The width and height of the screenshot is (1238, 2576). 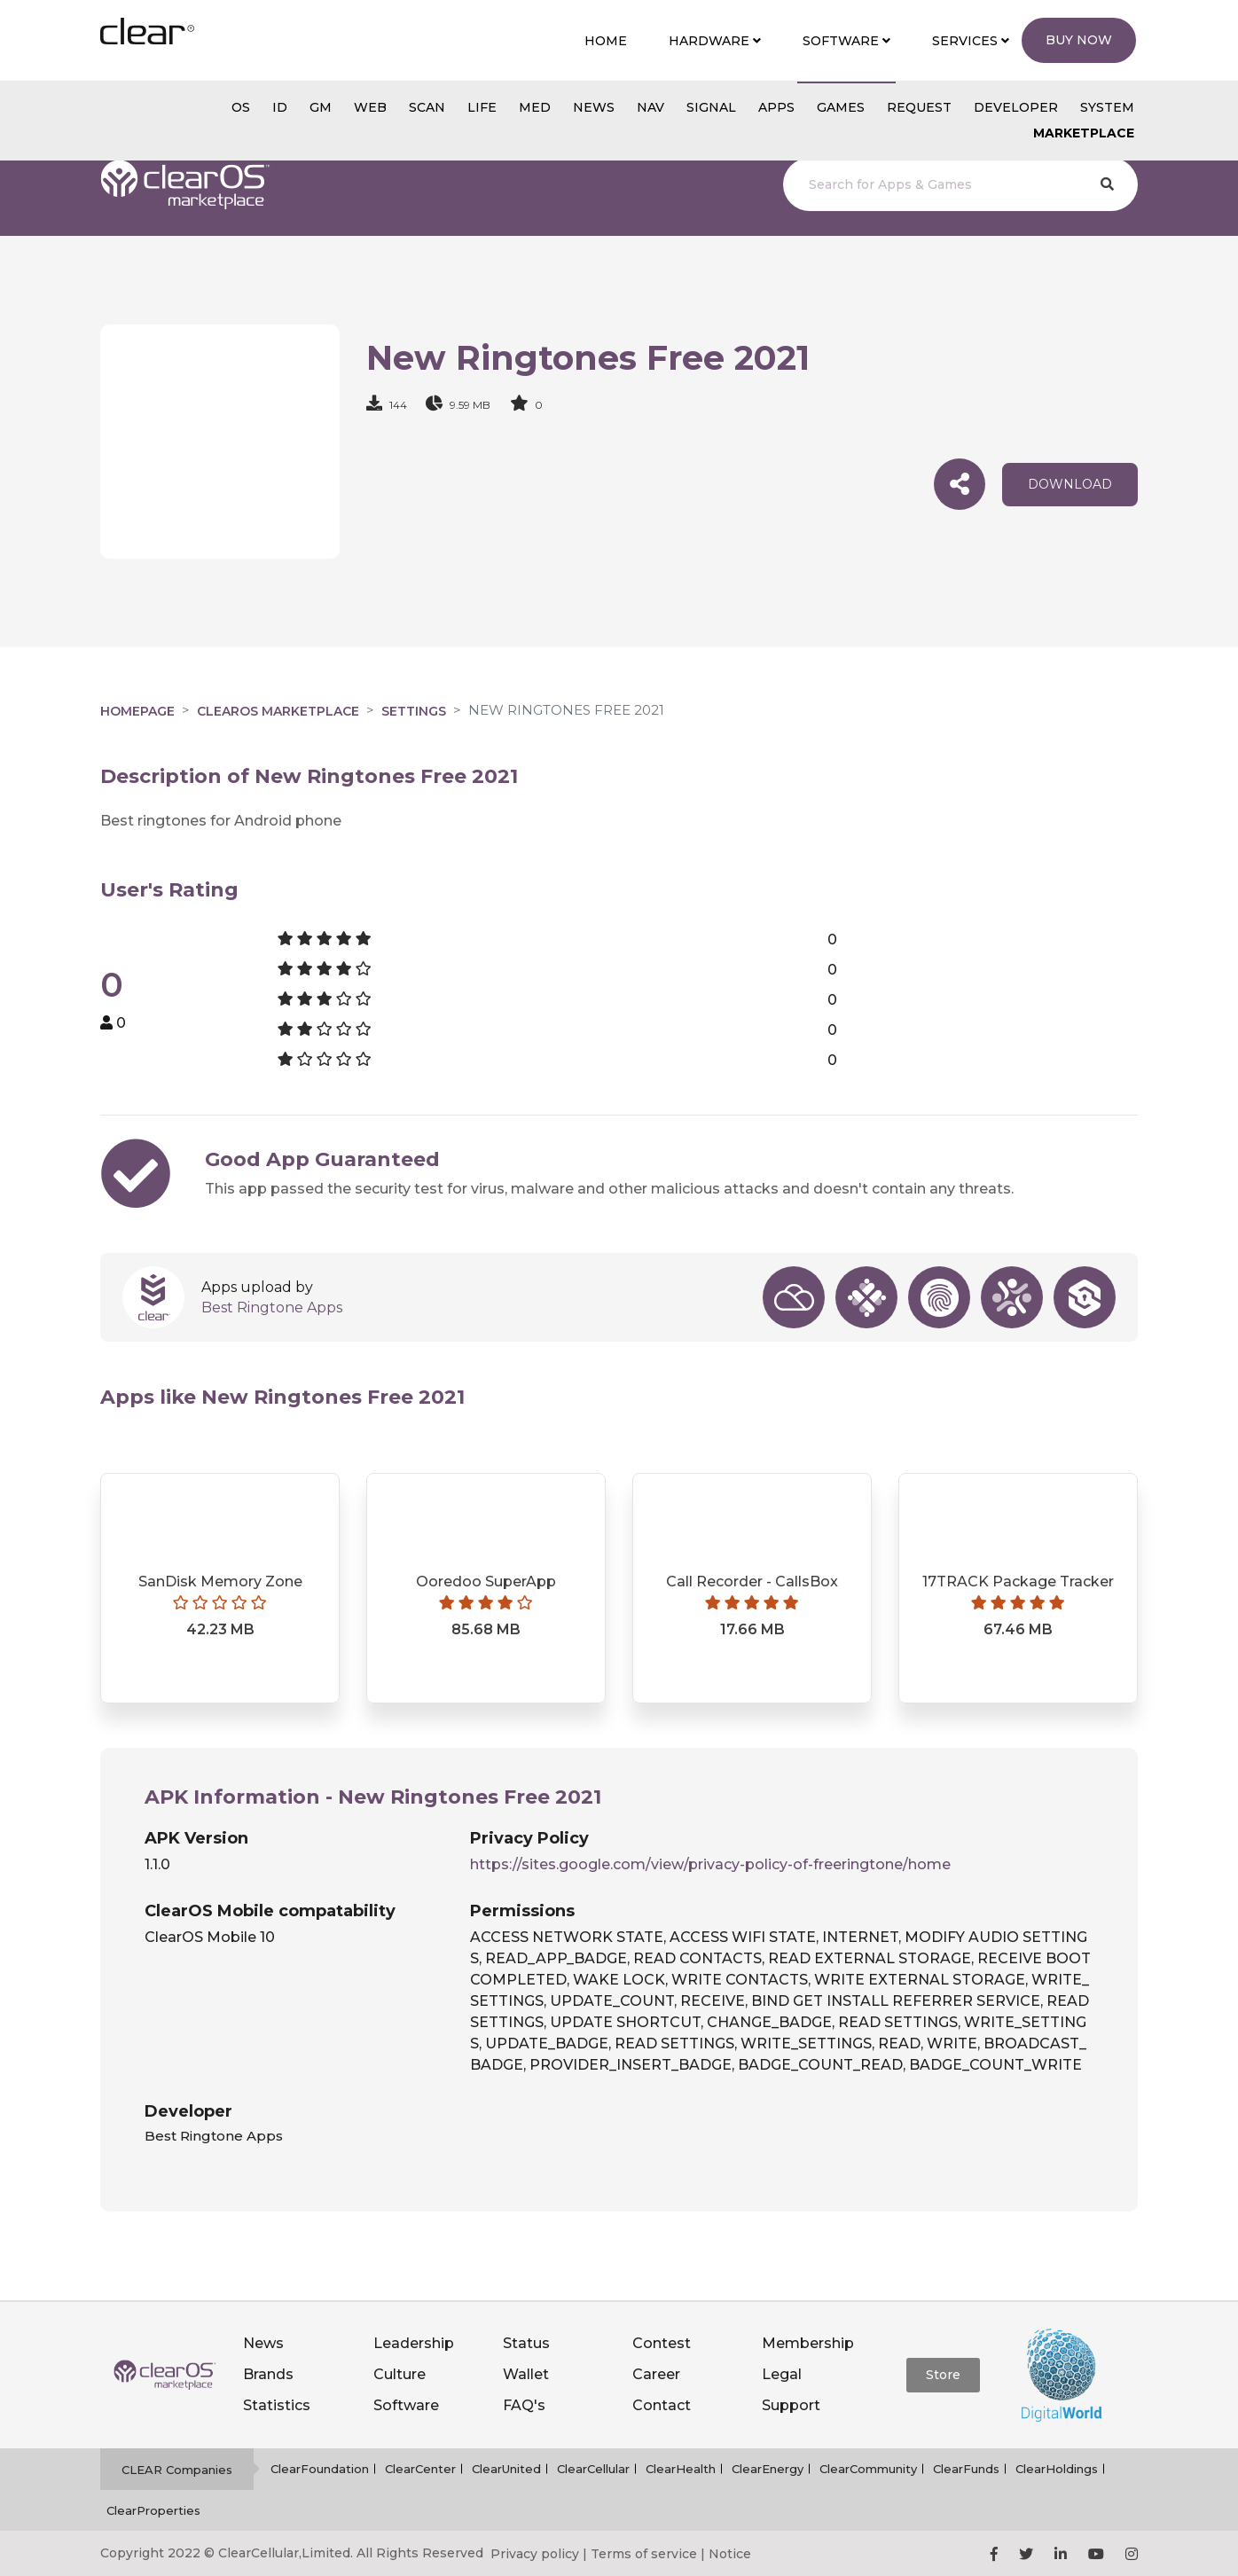 I want to click on Developer, so click(x=1016, y=107).